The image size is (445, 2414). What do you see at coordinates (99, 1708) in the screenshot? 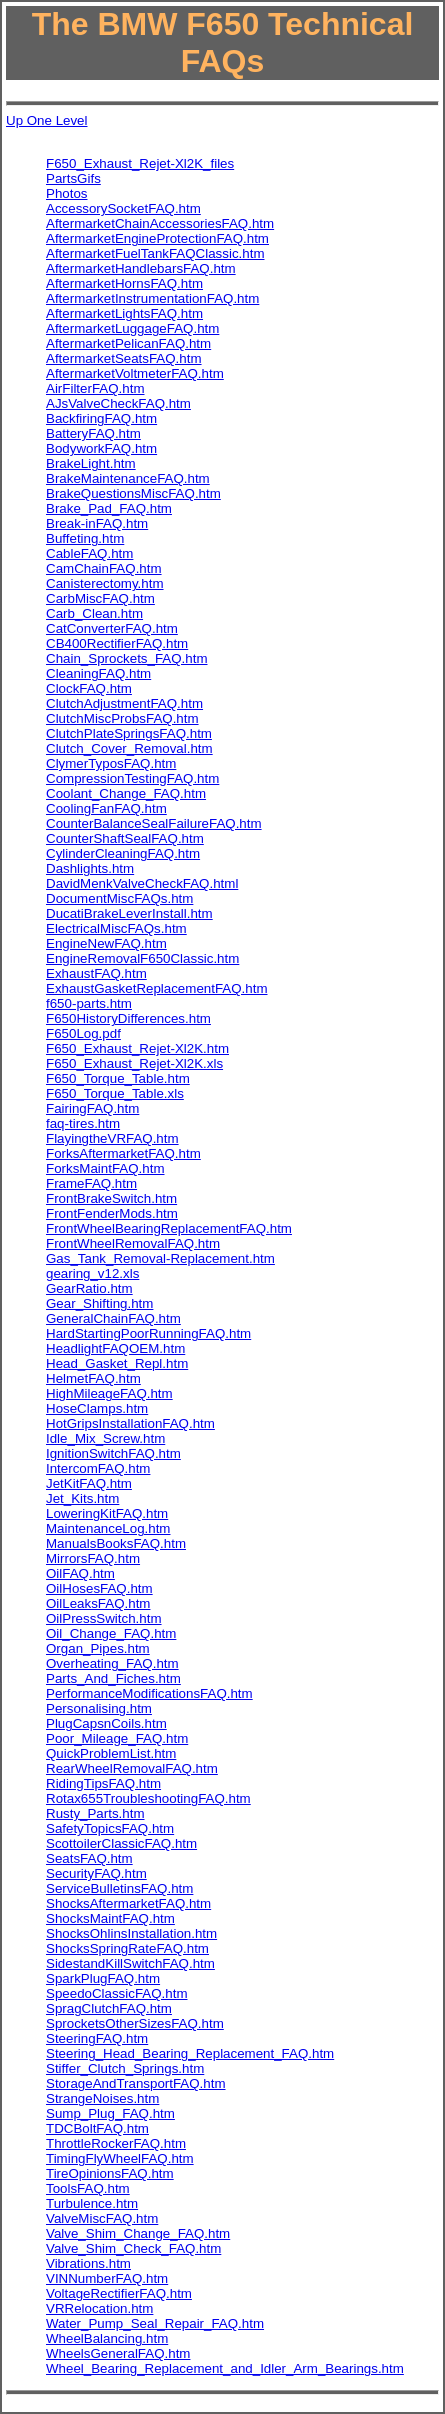
I see `Personalising.htm` at bounding box center [99, 1708].